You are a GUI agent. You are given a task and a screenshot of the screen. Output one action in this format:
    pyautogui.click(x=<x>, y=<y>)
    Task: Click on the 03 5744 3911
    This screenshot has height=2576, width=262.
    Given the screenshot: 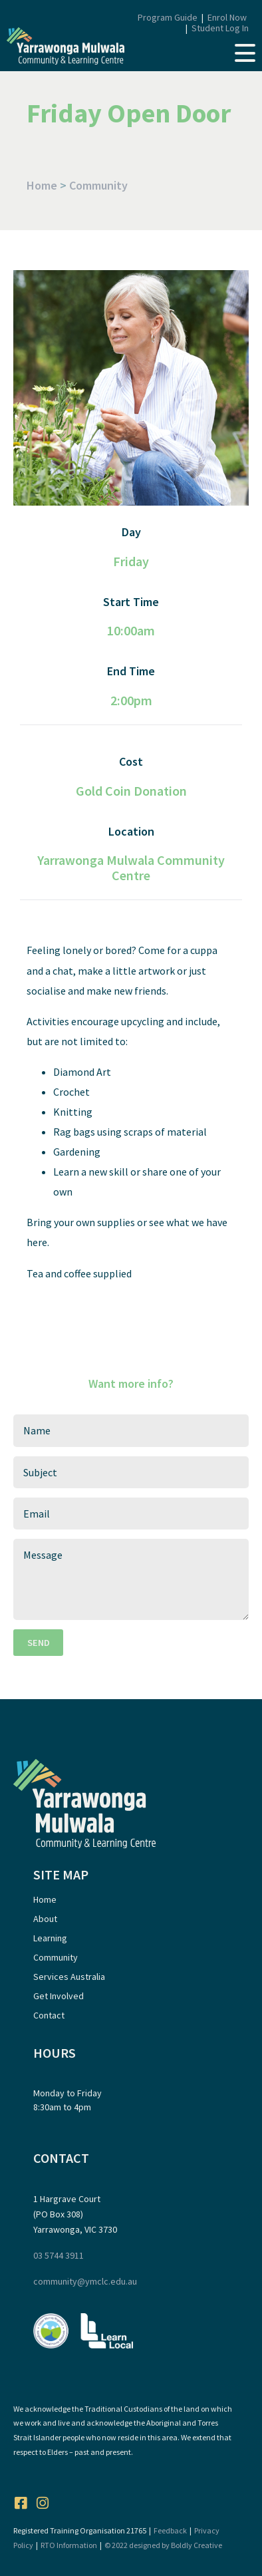 What is the action you would take?
    pyautogui.click(x=58, y=2255)
    